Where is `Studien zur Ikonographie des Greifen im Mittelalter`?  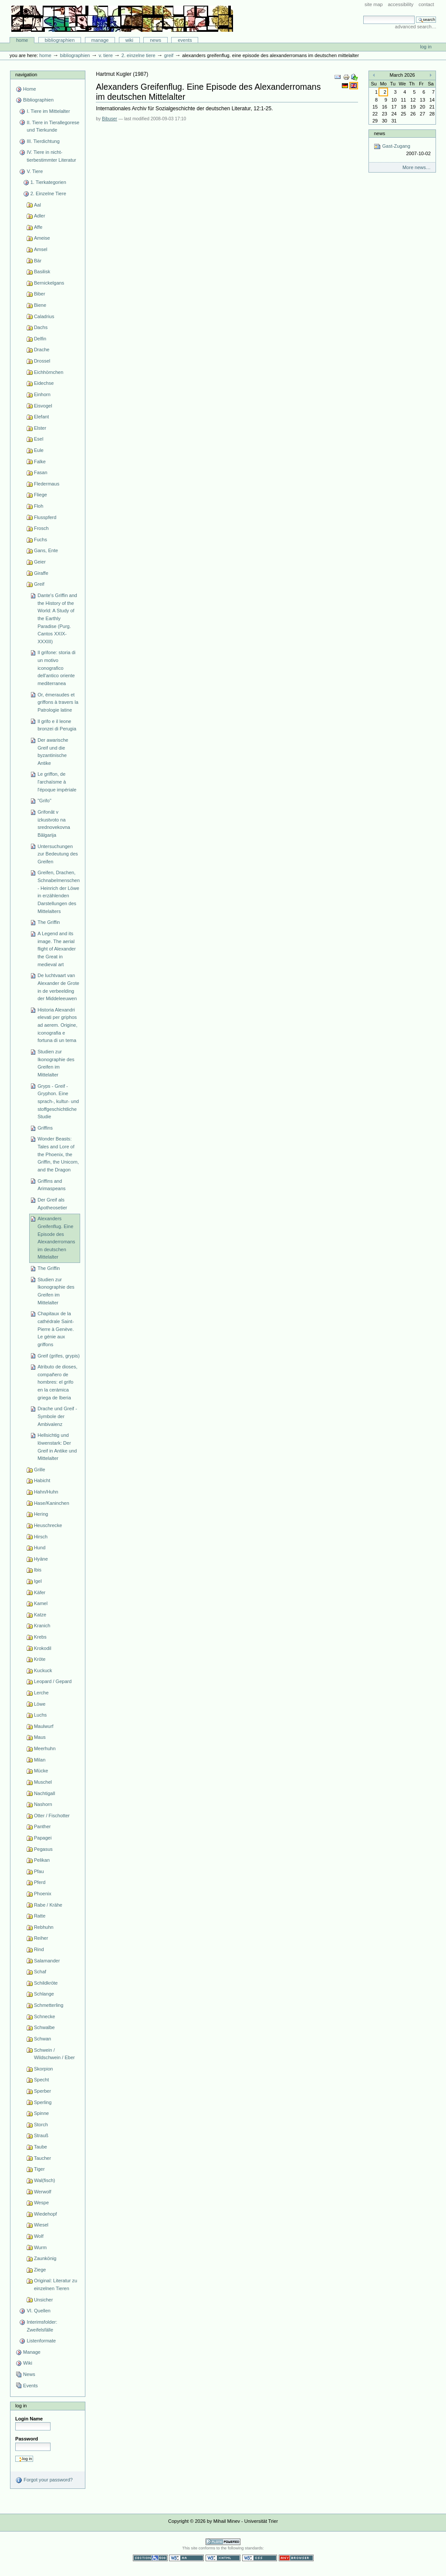 Studien zur Ikonographie des Greifen im Mittelalter is located at coordinates (55, 1063).